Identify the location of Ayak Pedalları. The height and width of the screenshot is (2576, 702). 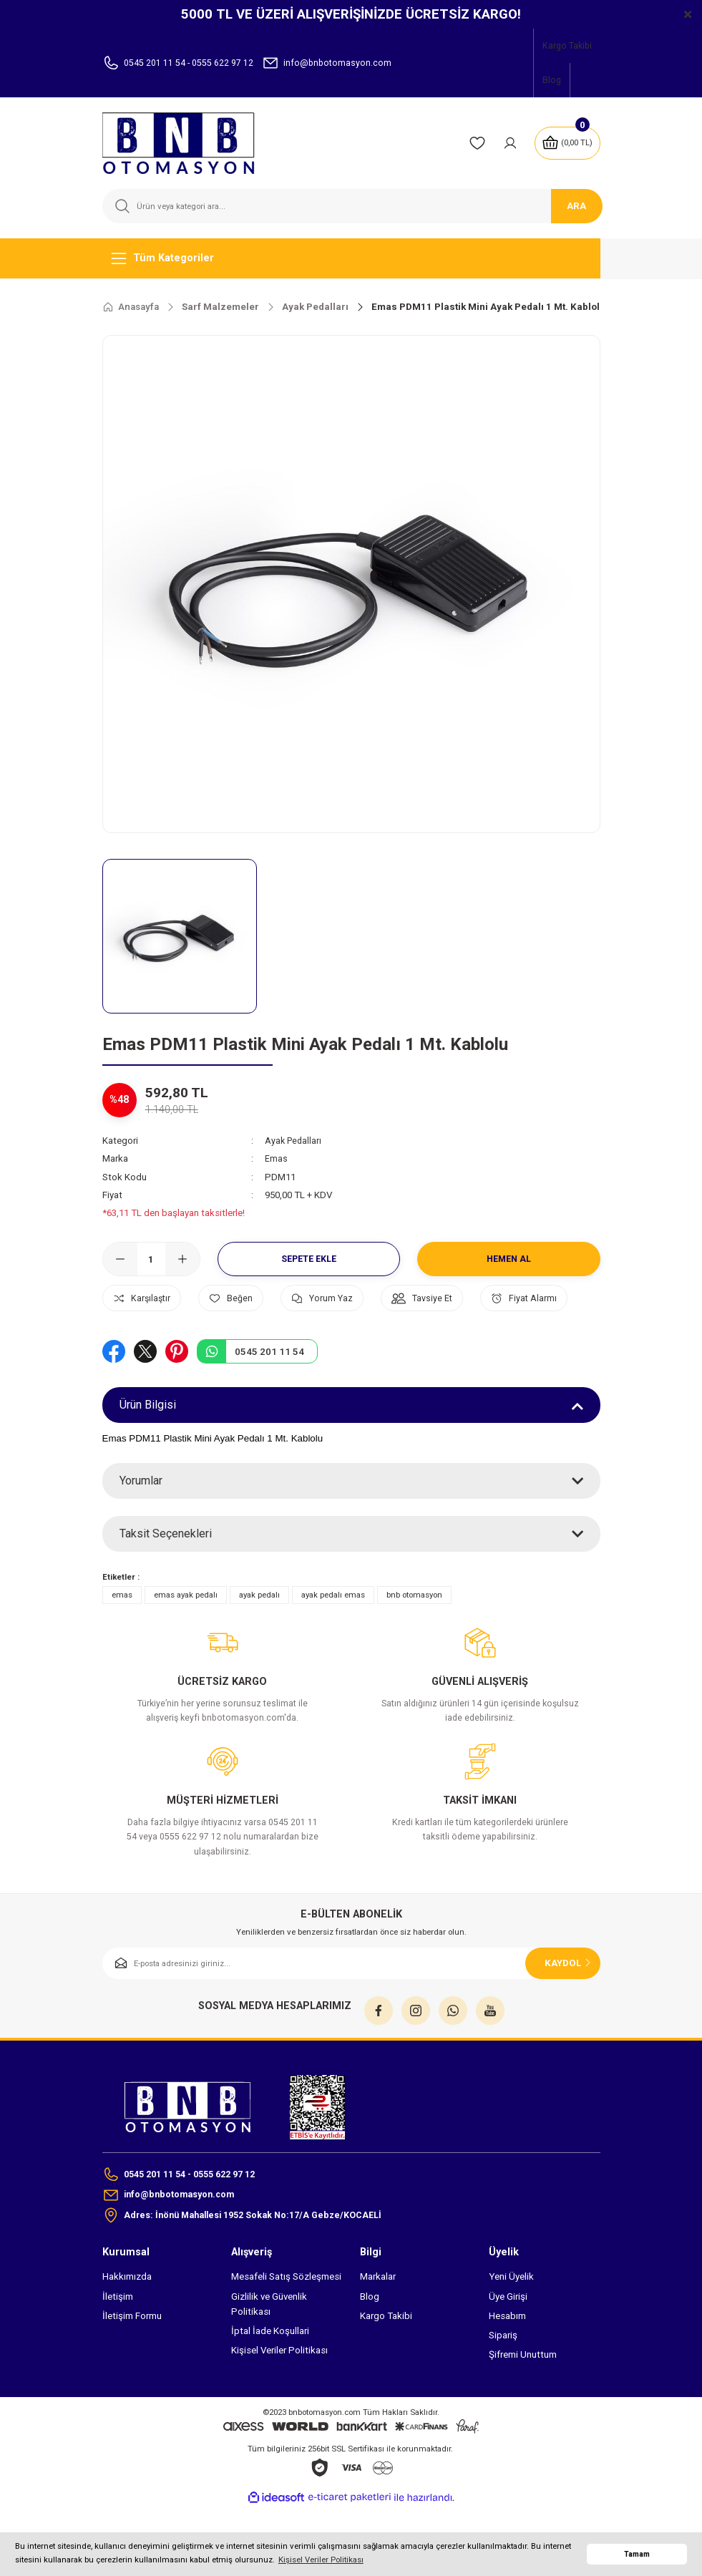
(294, 1140).